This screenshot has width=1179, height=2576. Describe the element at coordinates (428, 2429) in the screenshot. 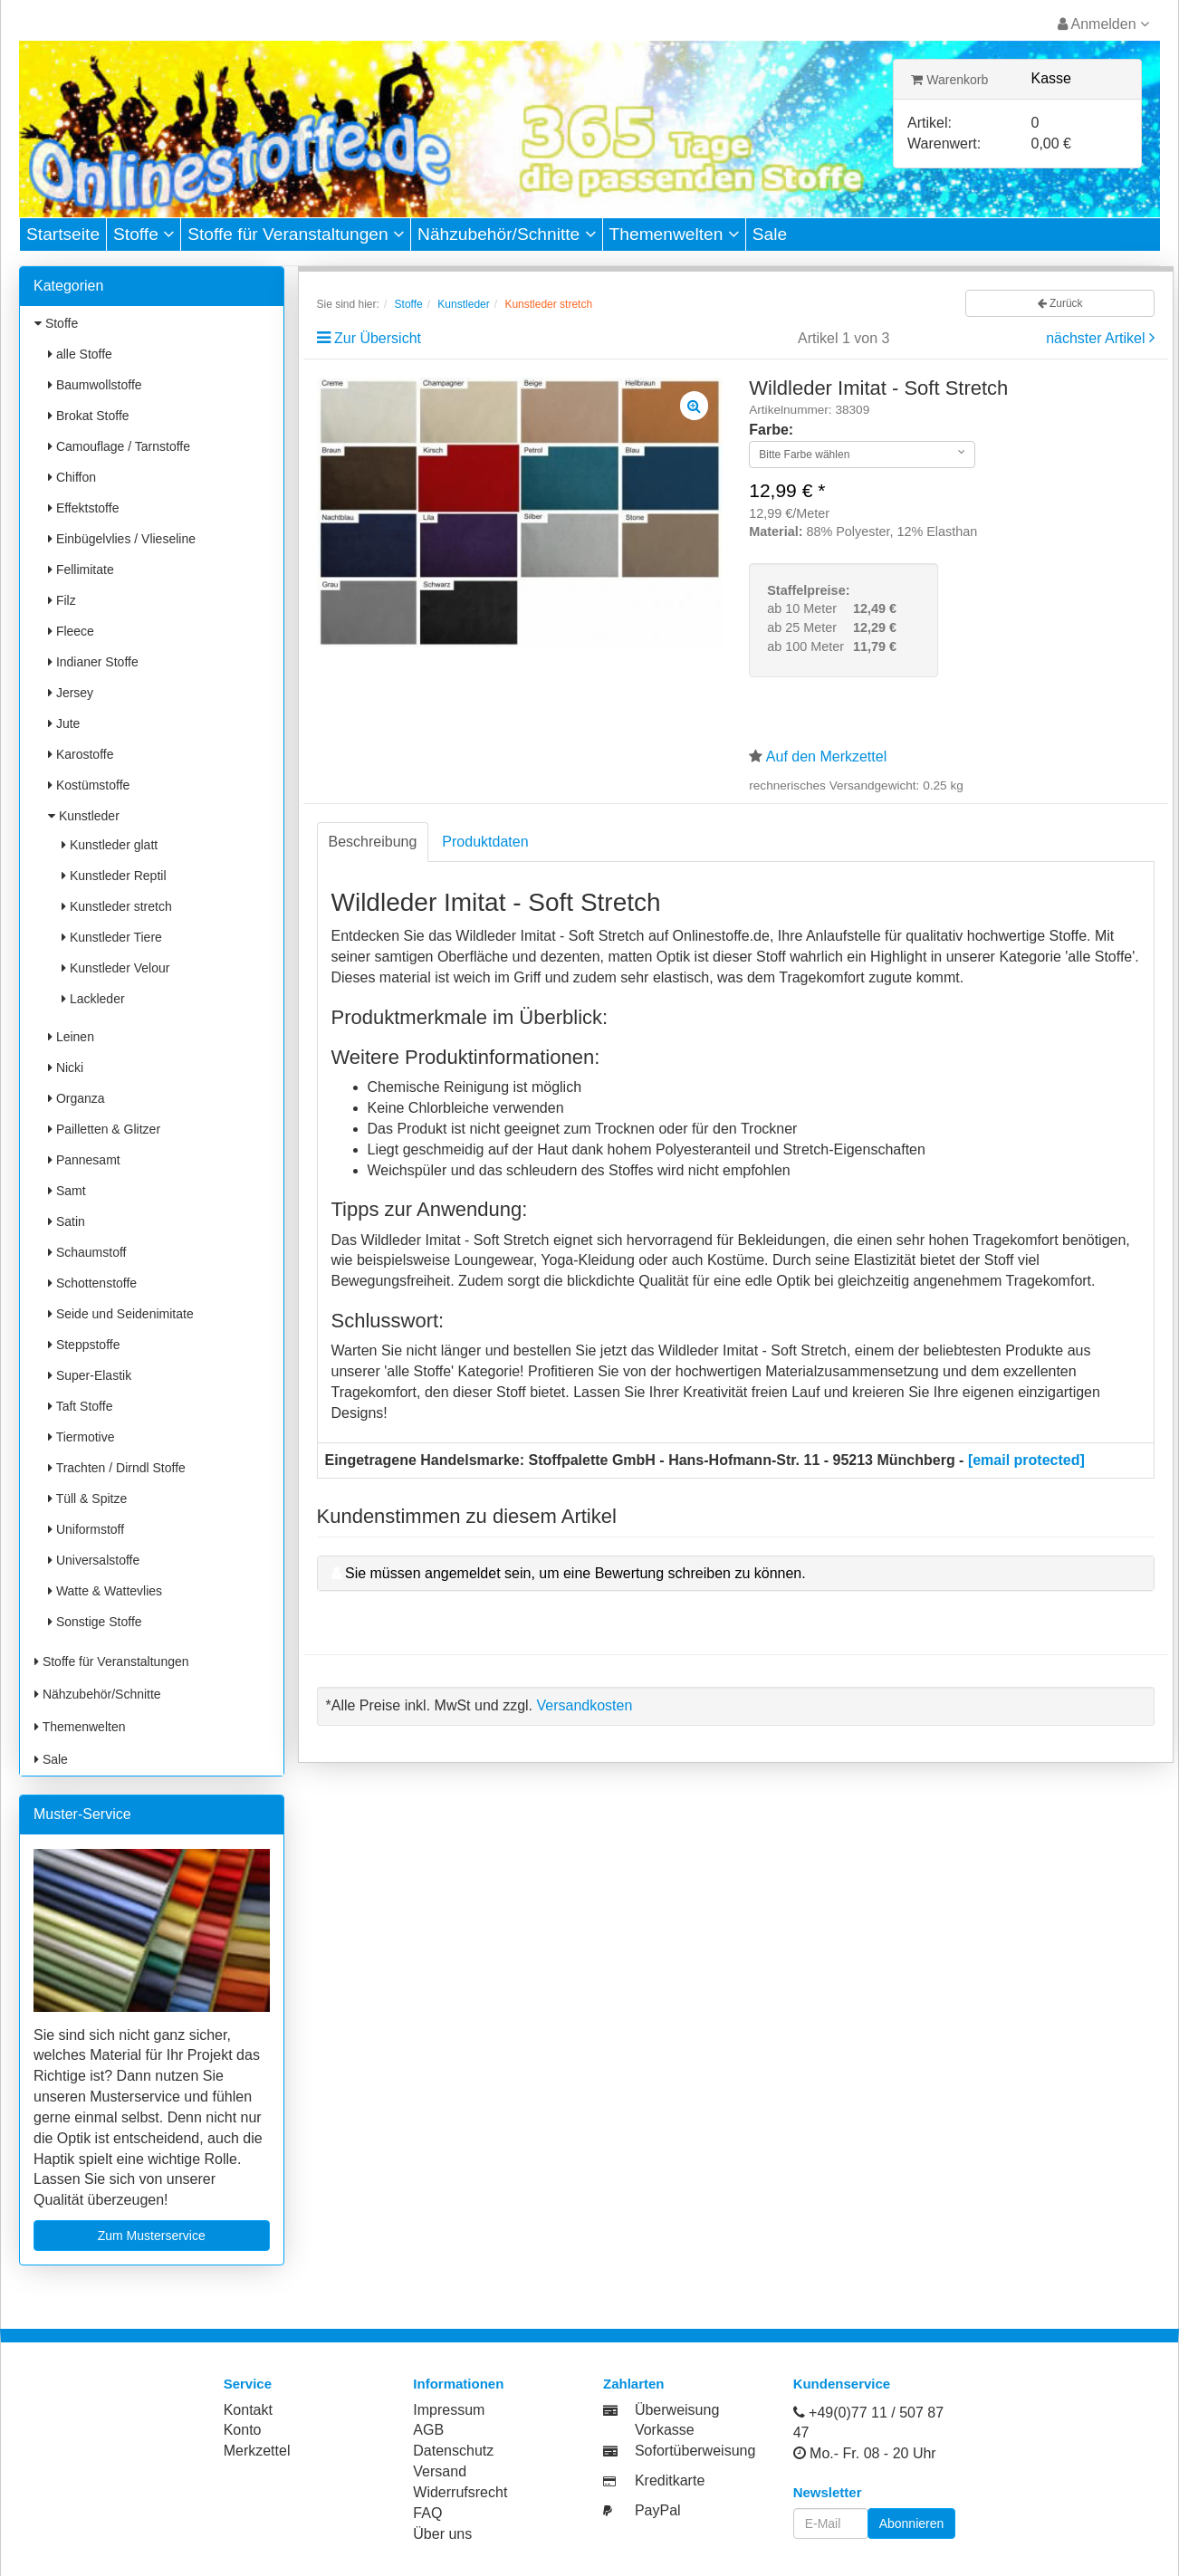

I see `AGB` at that location.